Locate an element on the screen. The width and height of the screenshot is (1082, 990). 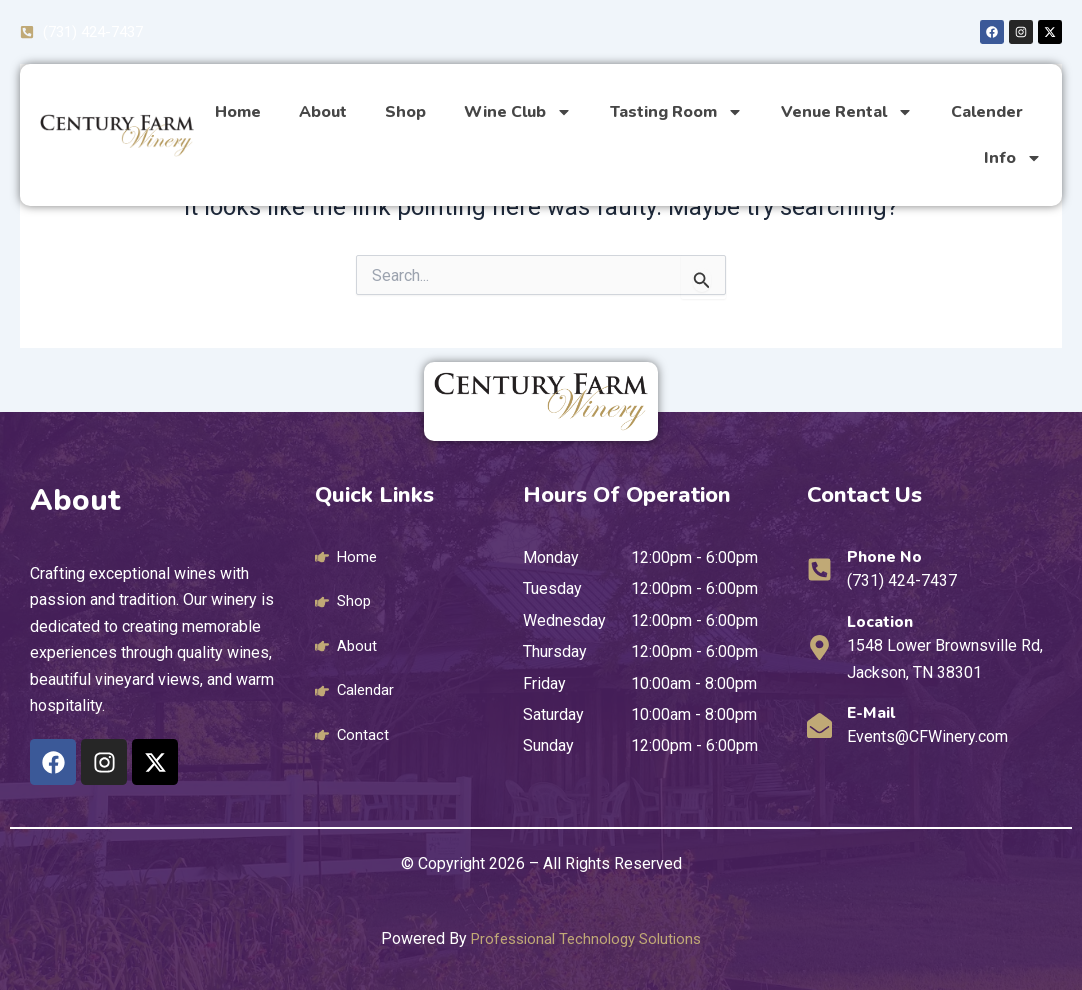
Shop is located at coordinates (405, 114).